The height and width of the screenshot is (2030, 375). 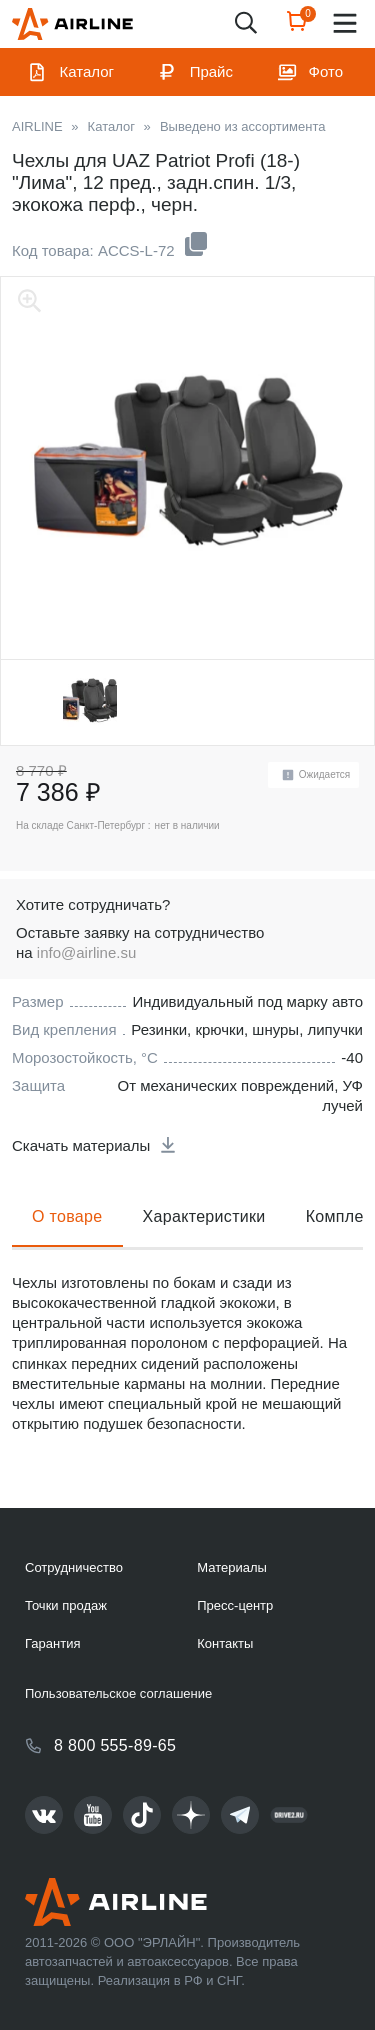 What do you see at coordinates (52, 1643) in the screenshot?
I see `Гарантия` at bounding box center [52, 1643].